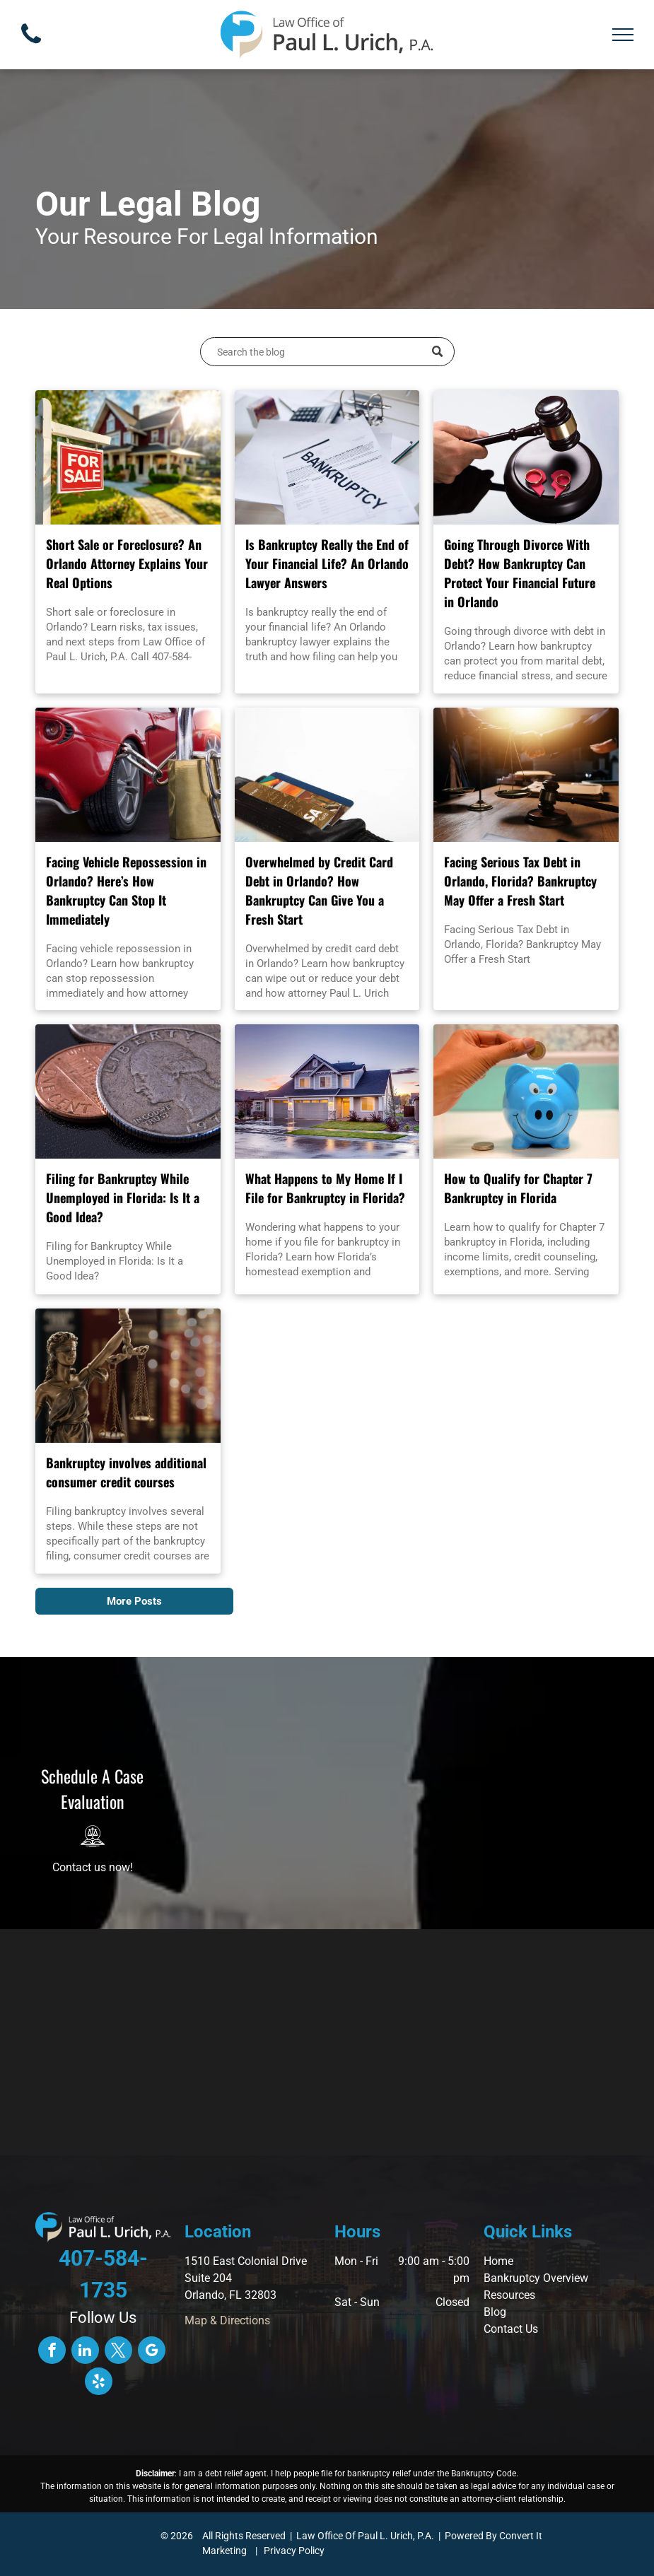 The height and width of the screenshot is (2576, 654). Describe the element at coordinates (502, 2261) in the screenshot. I see `ome` at that location.